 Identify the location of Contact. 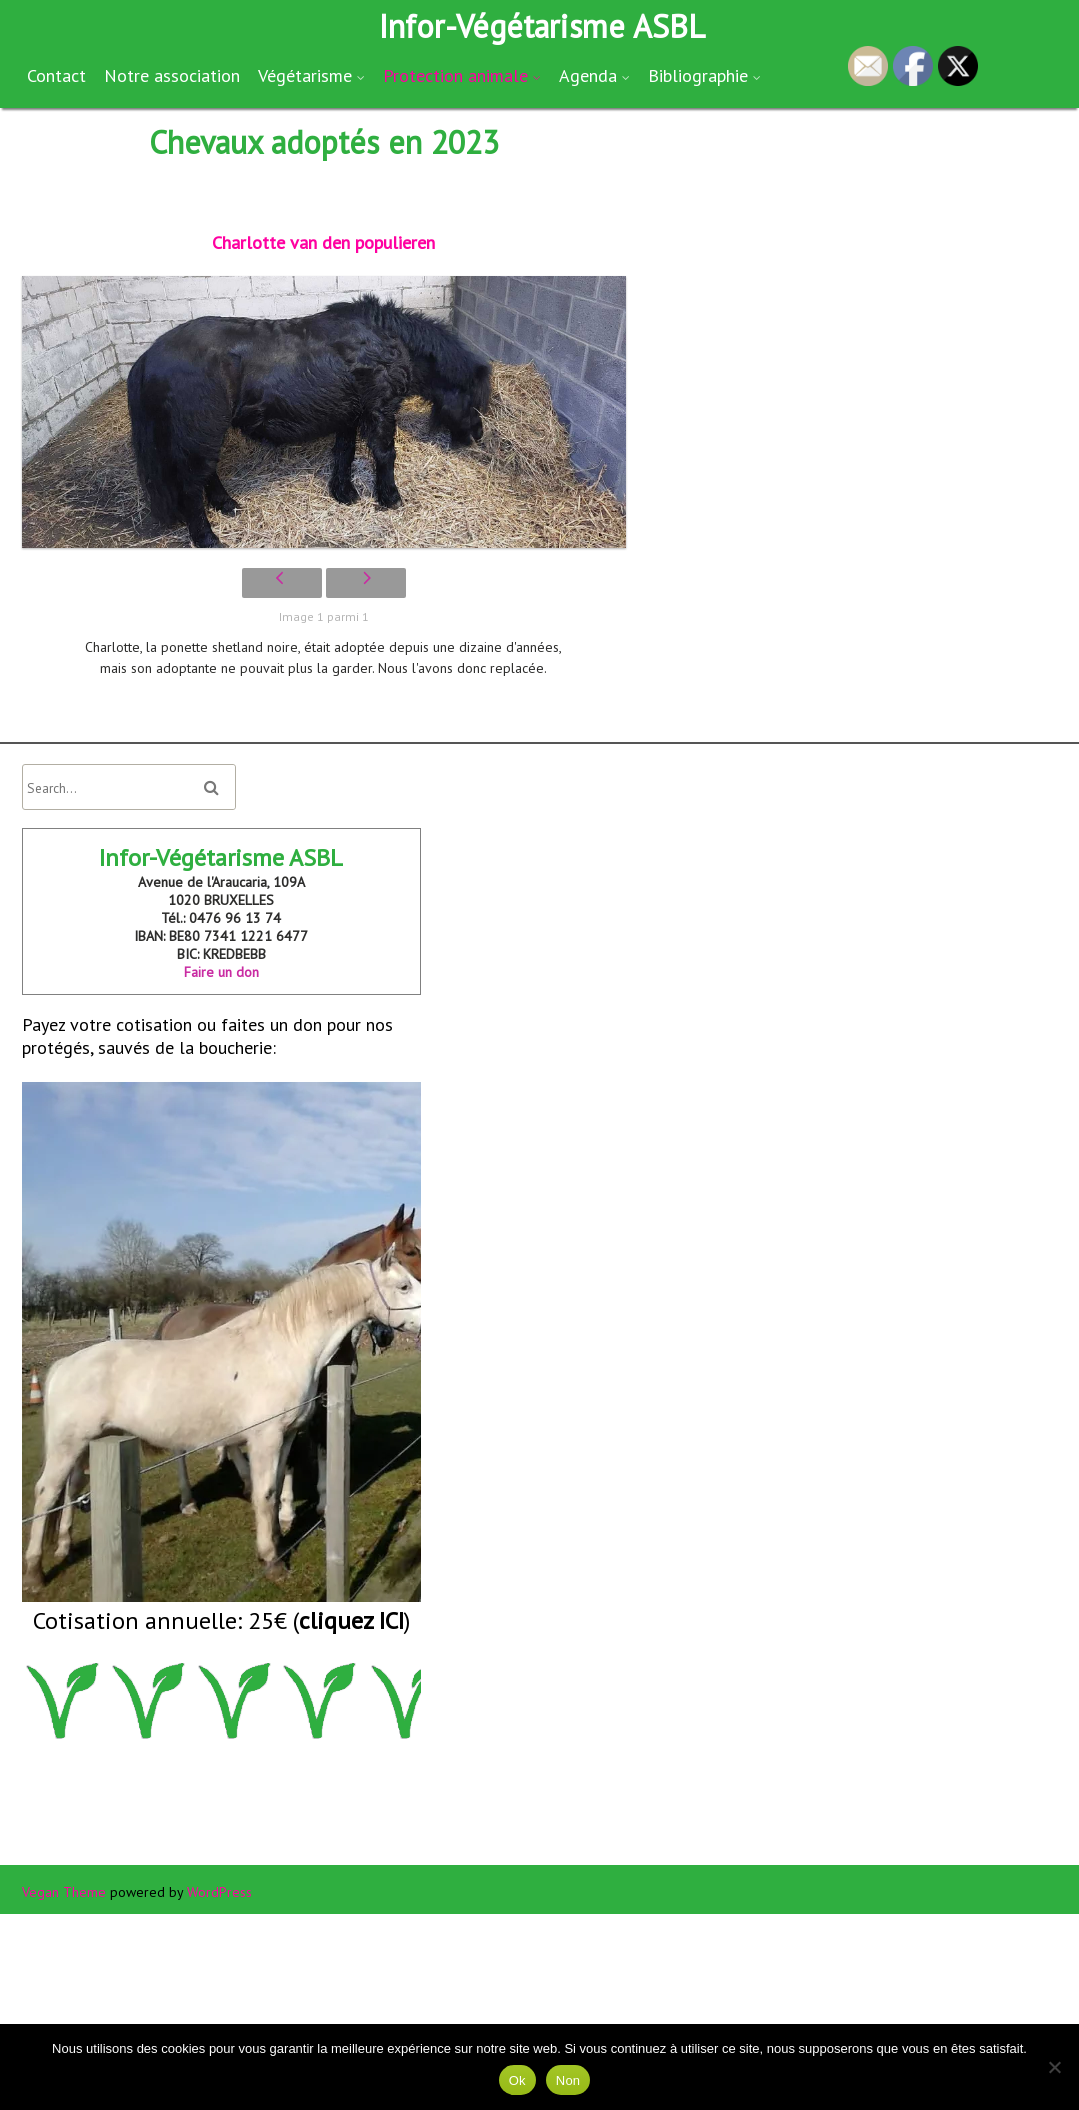
(56, 75).